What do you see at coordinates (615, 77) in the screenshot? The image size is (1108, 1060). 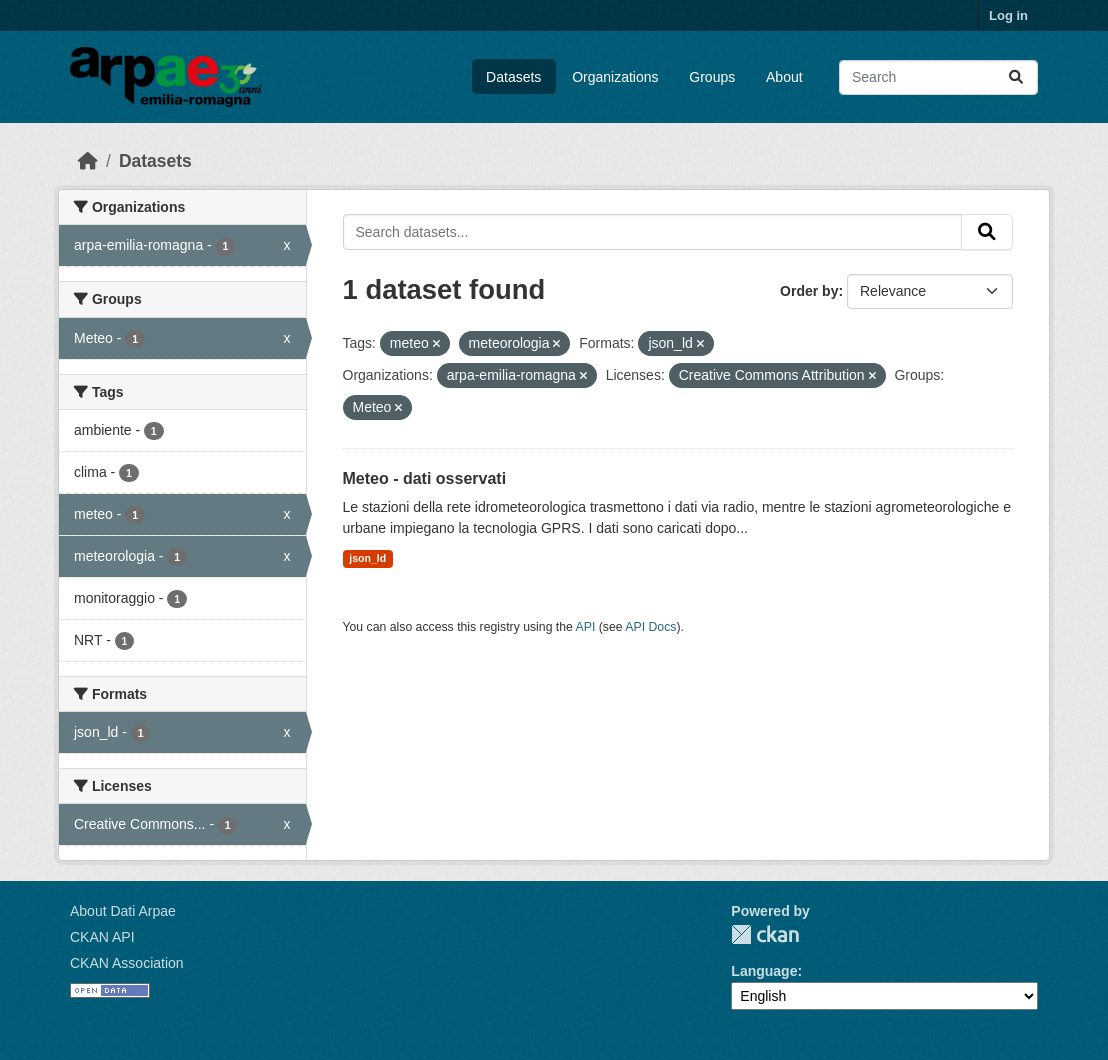 I see `Organizations` at bounding box center [615, 77].